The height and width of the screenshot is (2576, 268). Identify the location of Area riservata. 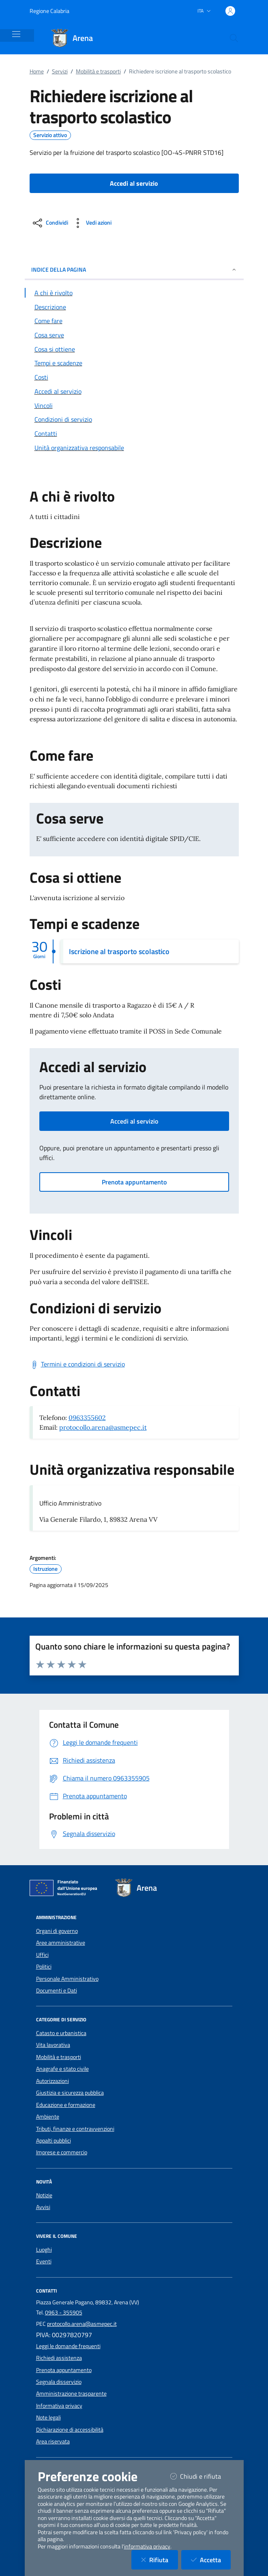
(53, 2441).